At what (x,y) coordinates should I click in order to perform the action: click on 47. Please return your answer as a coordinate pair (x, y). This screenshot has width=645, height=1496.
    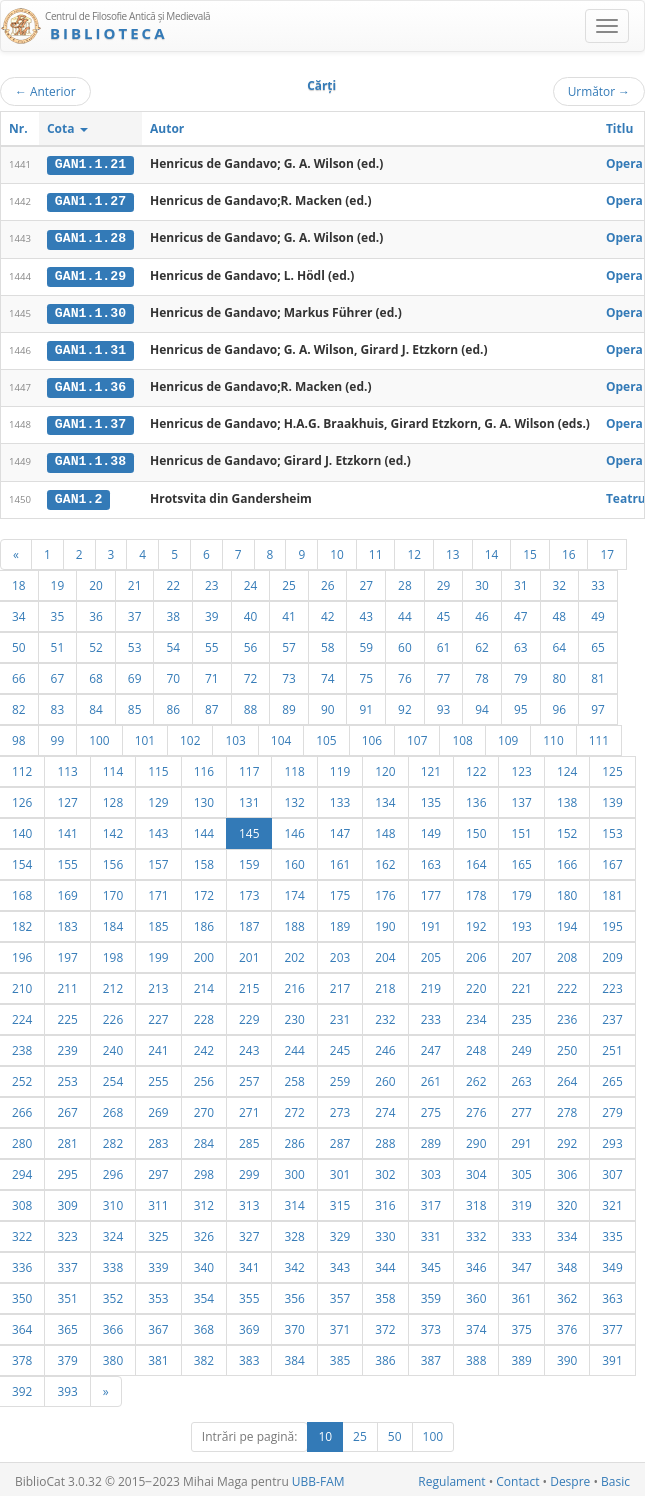
    Looking at the image, I should click on (521, 612).